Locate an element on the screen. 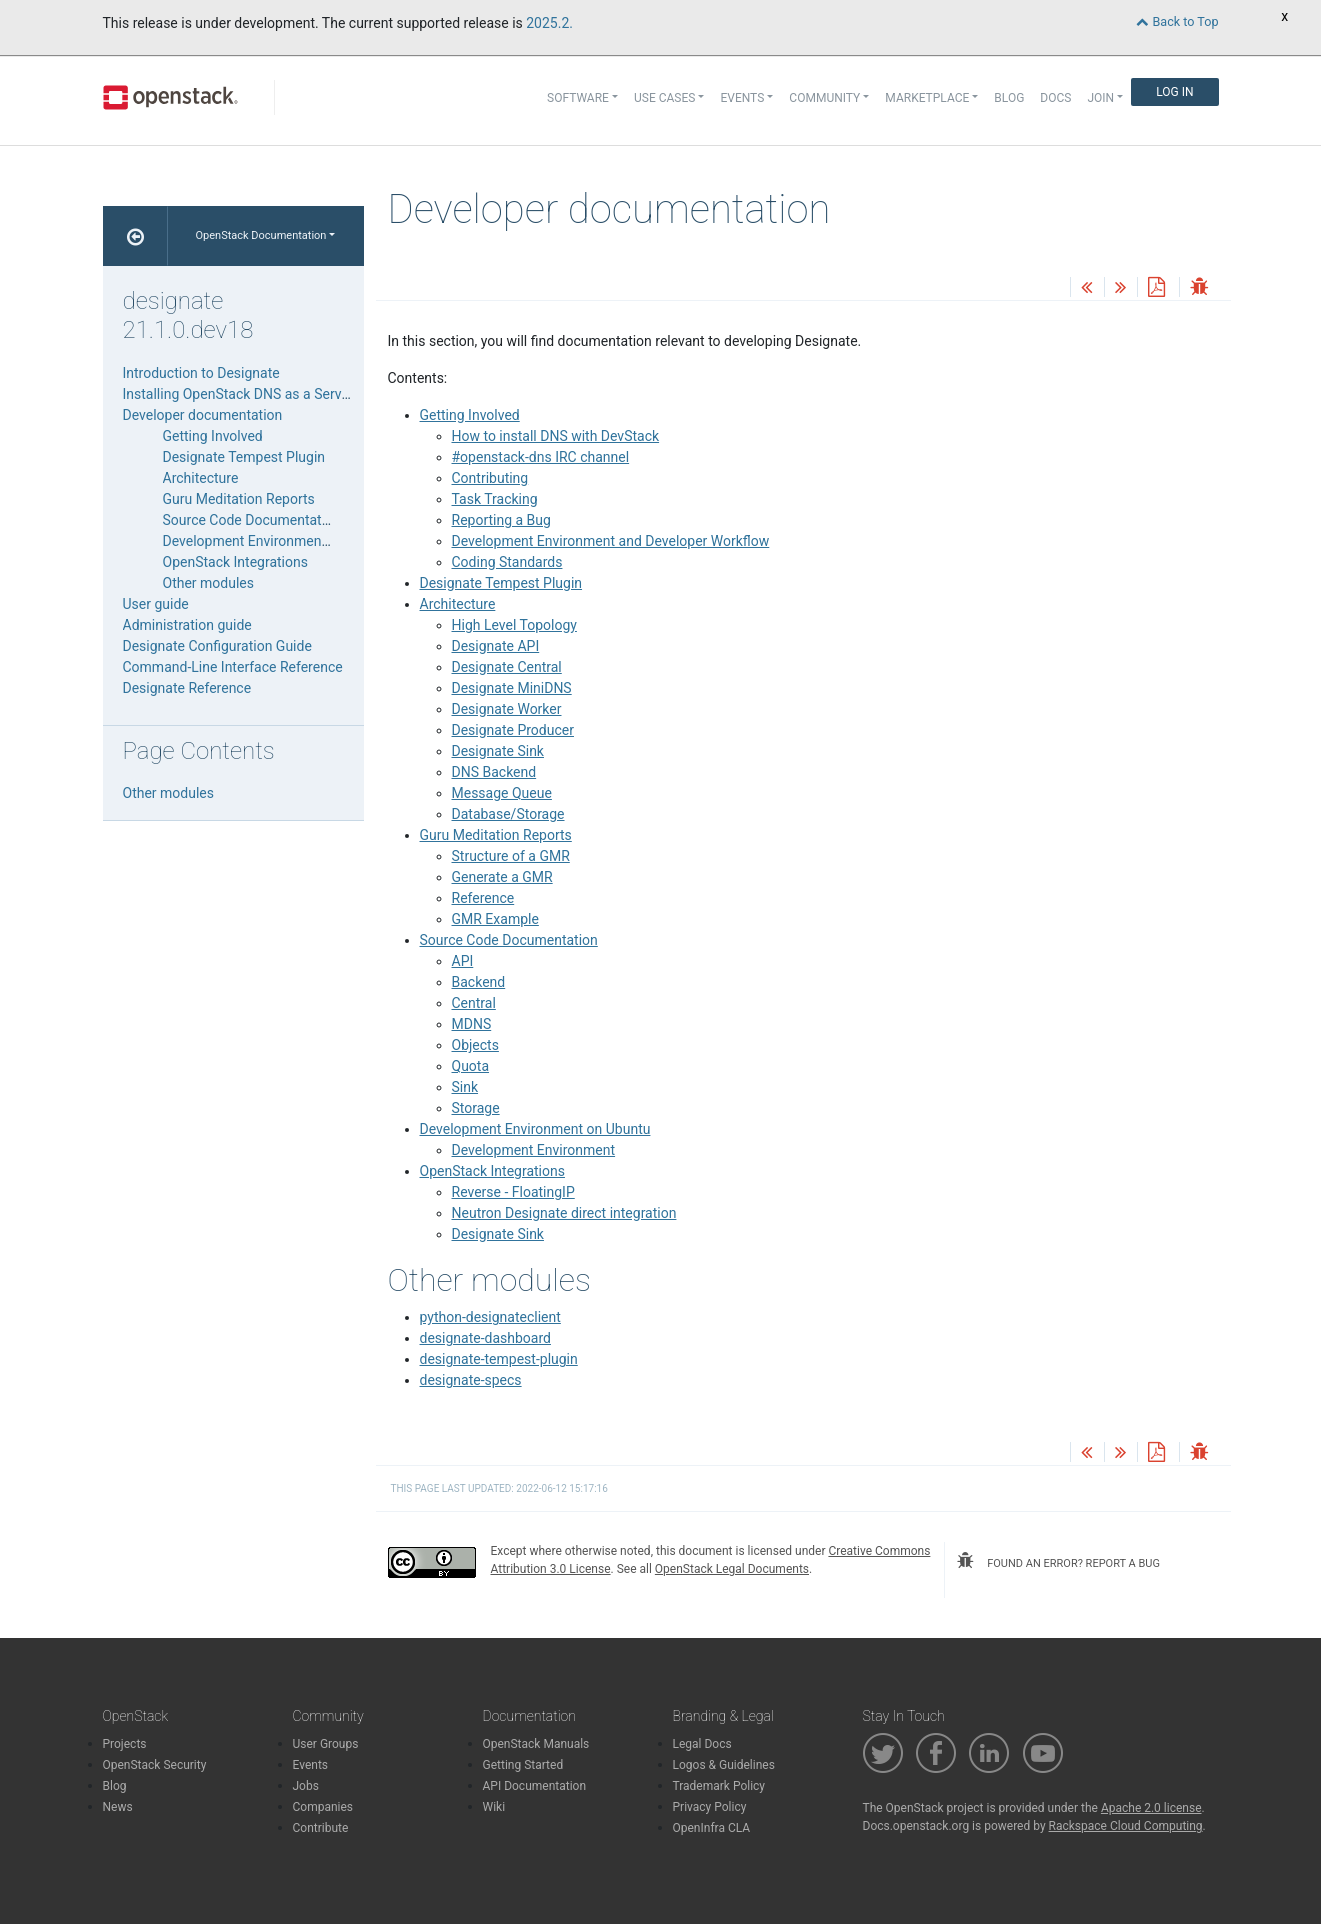 This screenshot has width=1321, height=1924. Logos & Guidelines is located at coordinates (724, 1765).